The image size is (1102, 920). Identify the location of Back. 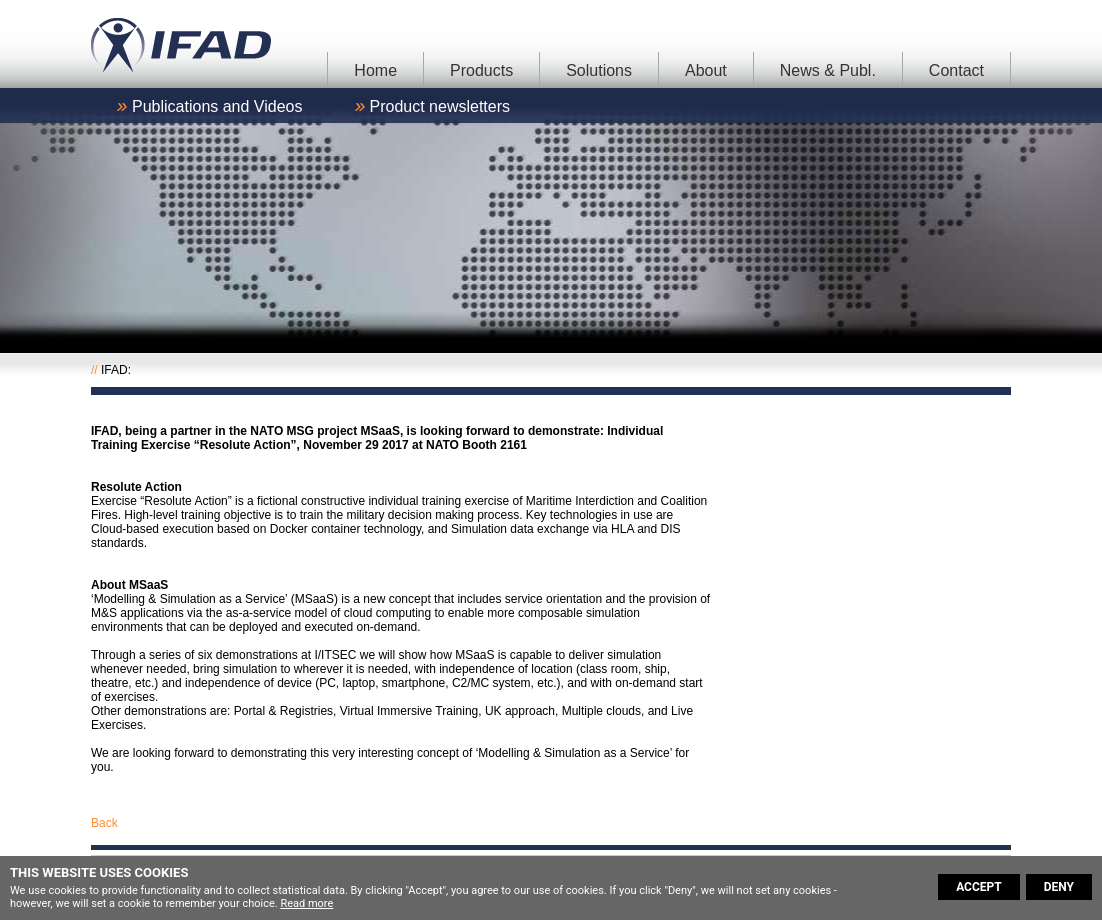
(104, 823).